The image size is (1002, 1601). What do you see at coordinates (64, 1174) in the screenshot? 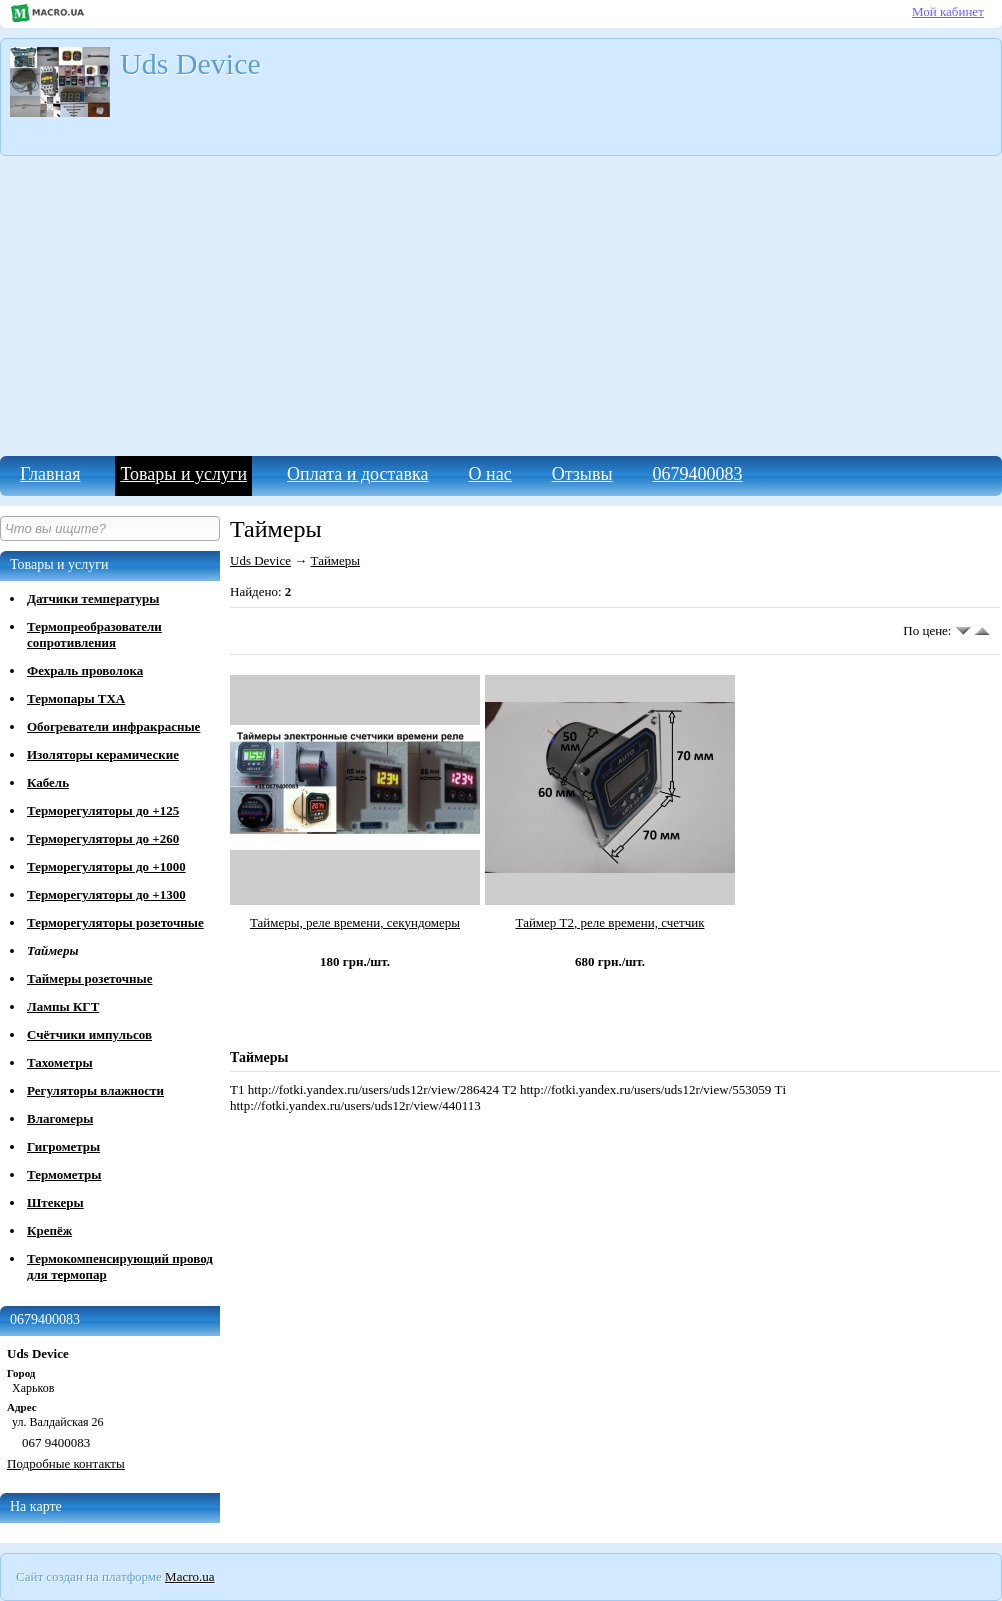
I see `Термометры` at bounding box center [64, 1174].